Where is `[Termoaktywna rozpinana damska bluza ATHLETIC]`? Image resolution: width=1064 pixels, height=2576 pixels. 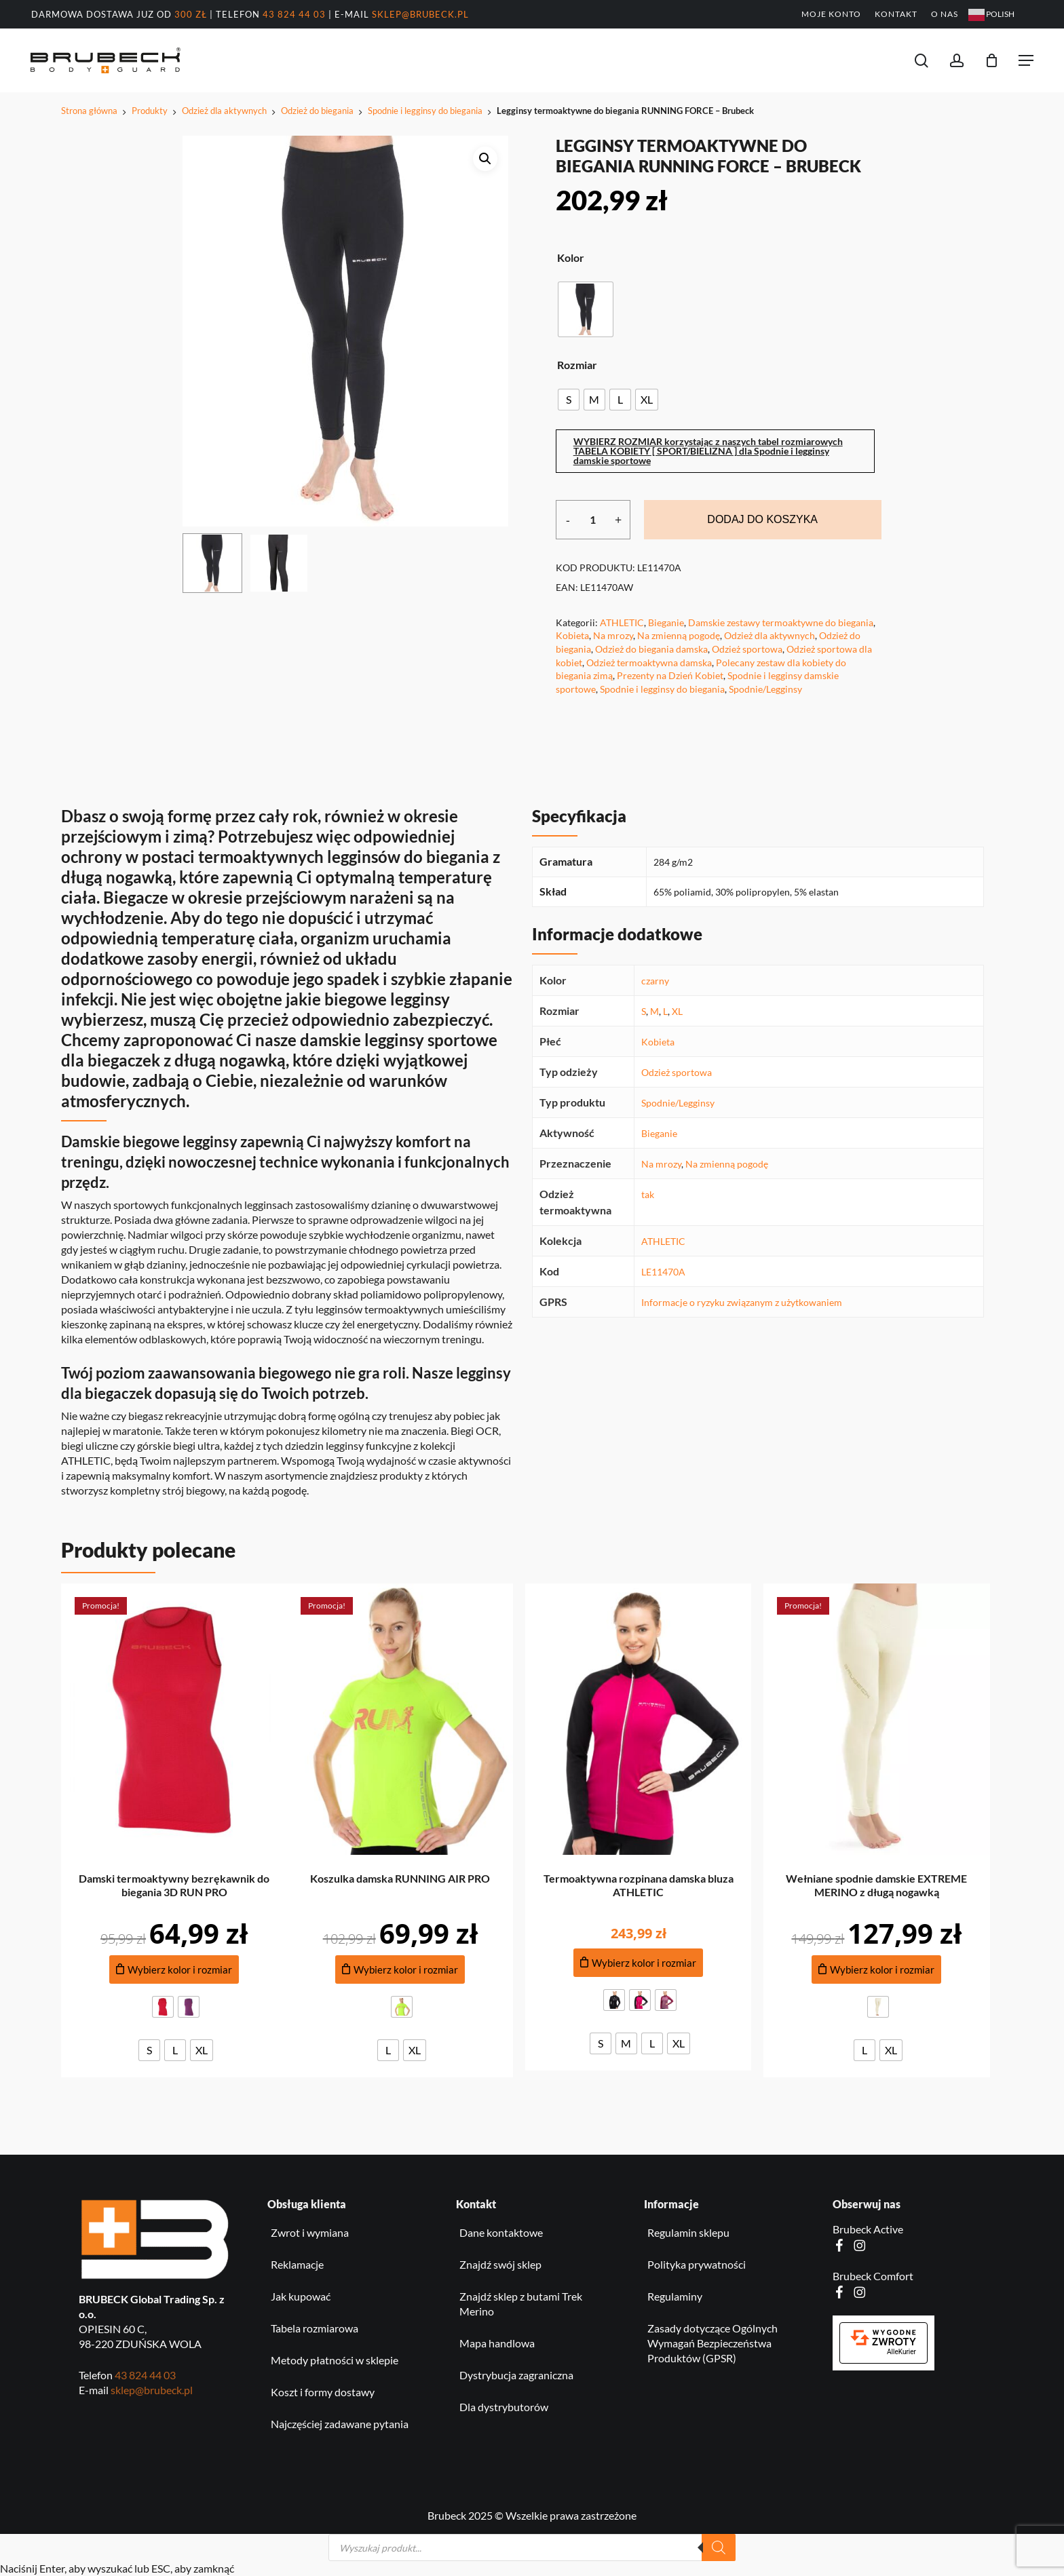 [Termoaktywna rozpinana damska bluza ATHLETIC] is located at coordinates (638, 1719).